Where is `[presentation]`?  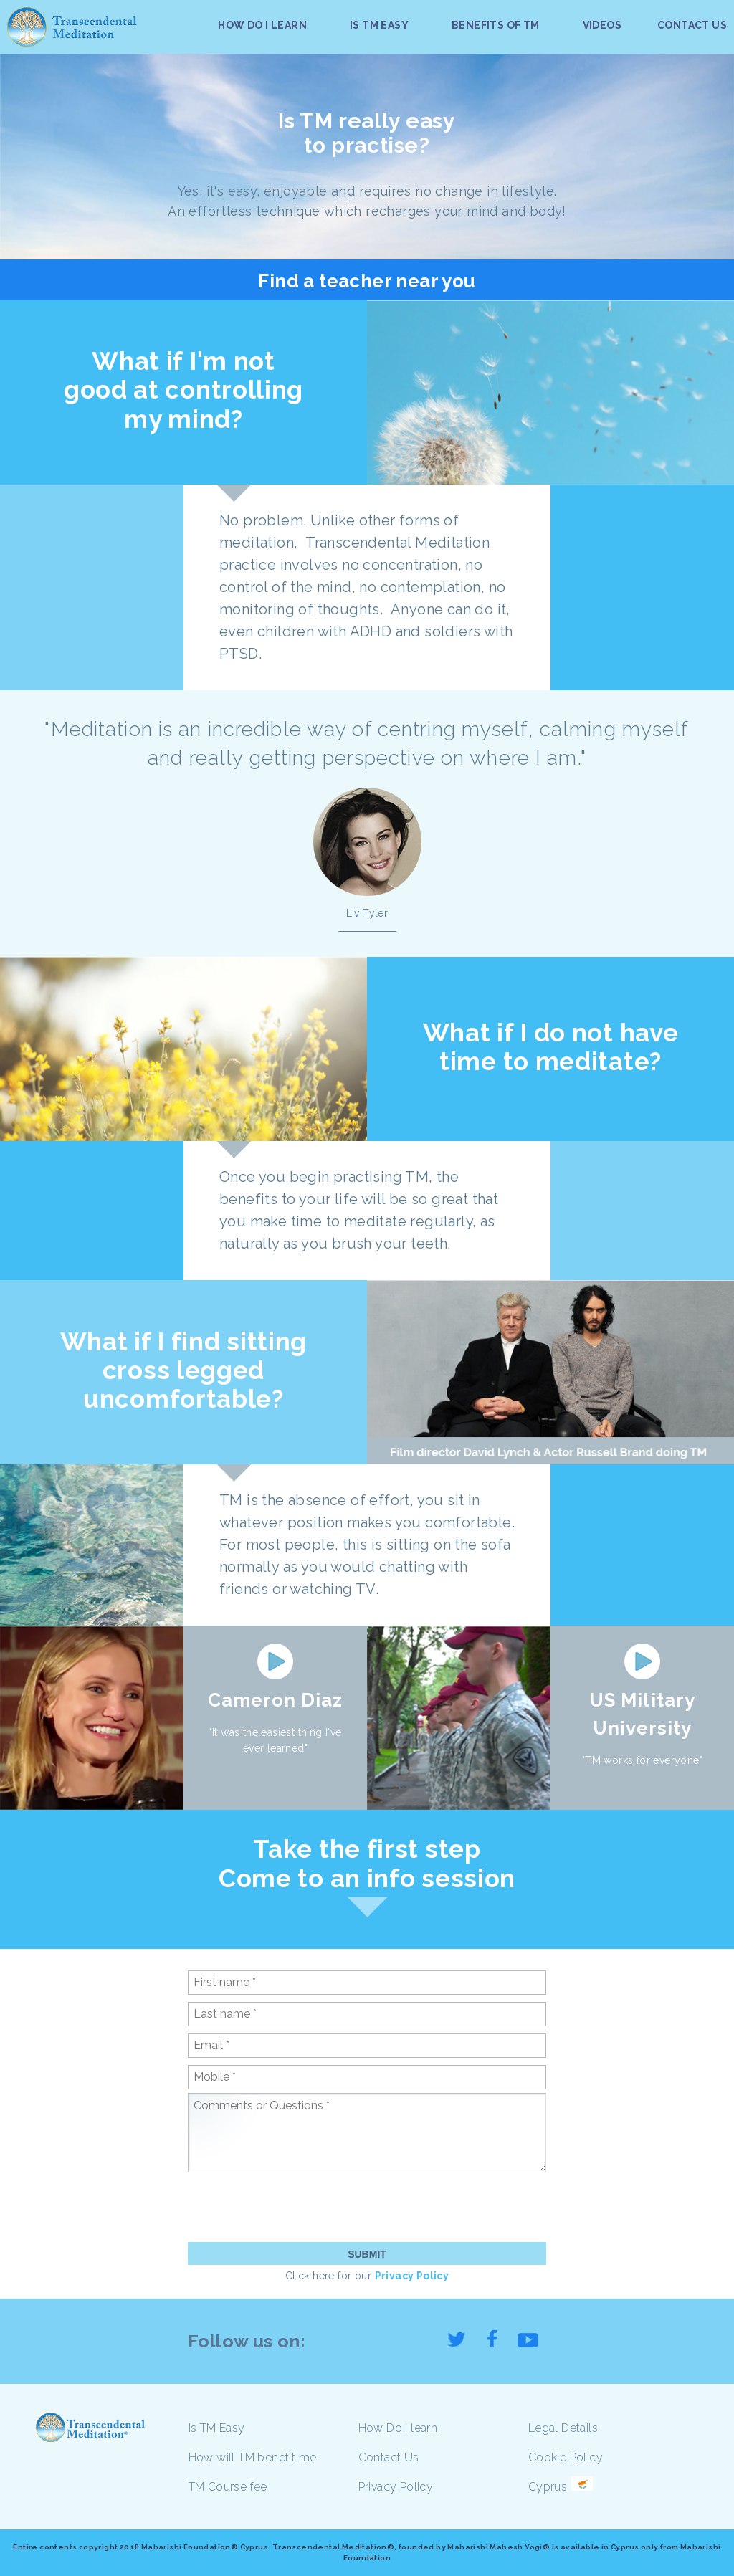 [presentation] is located at coordinates (297, 2207).